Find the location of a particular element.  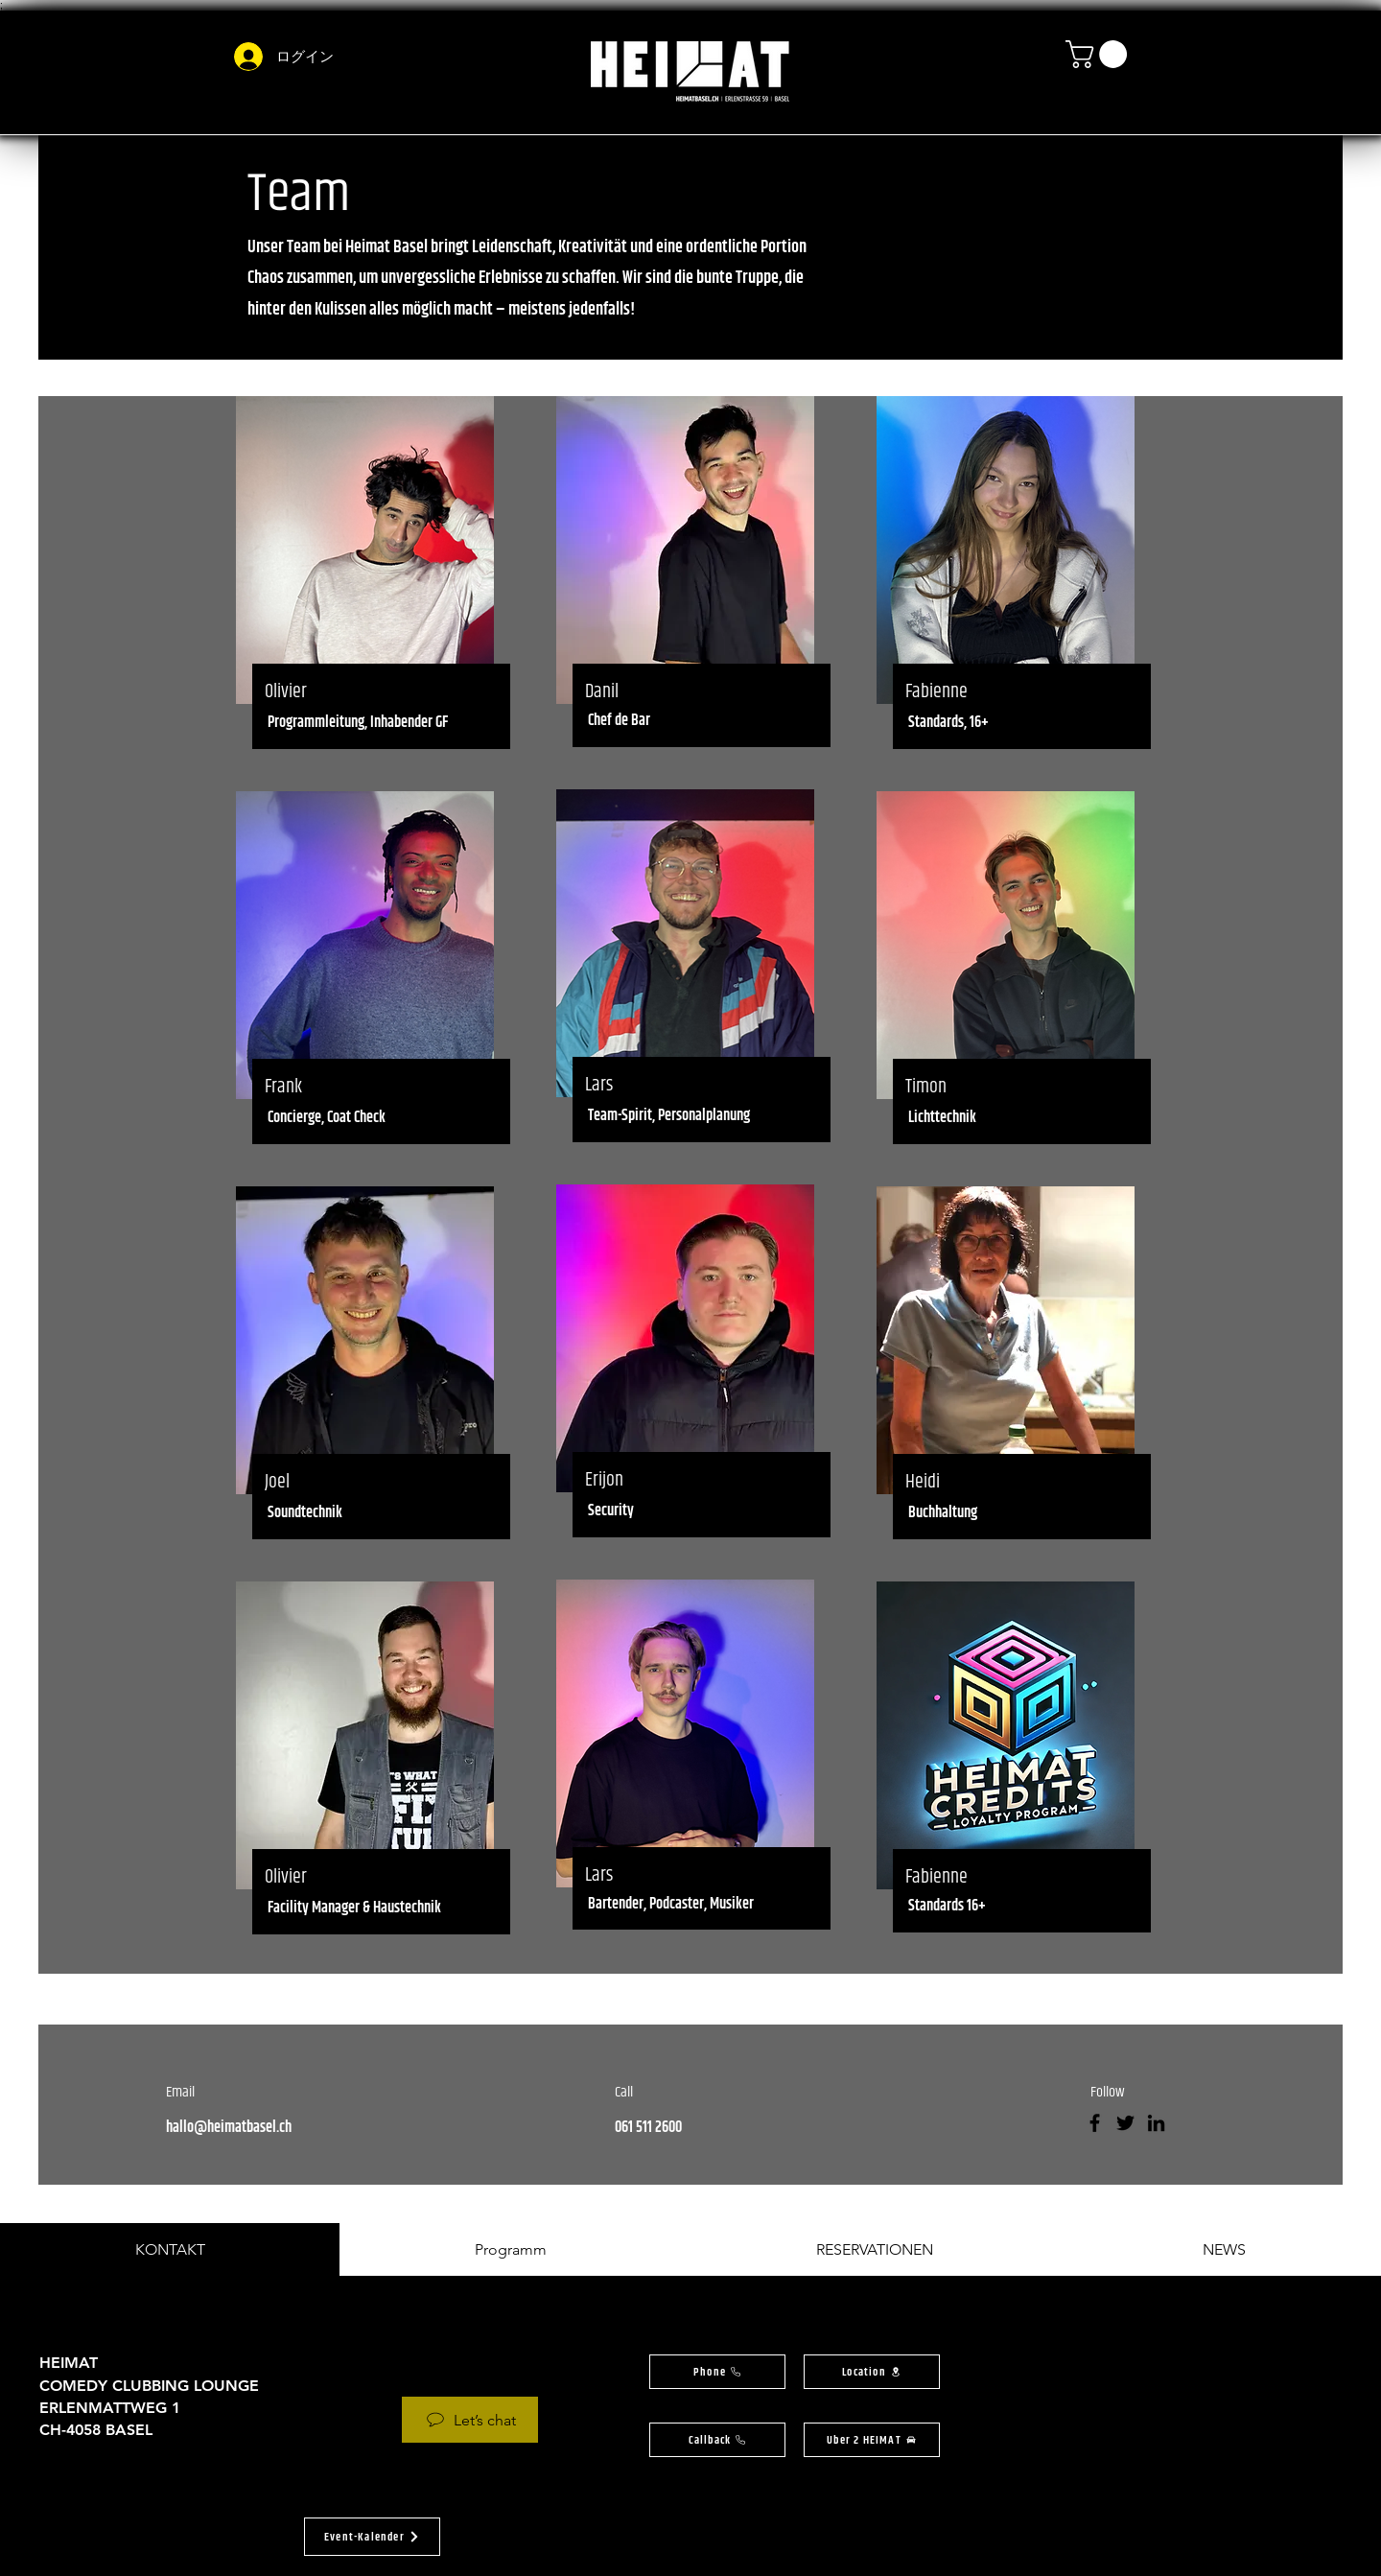

[Phone] is located at coordinates (717, 2371).